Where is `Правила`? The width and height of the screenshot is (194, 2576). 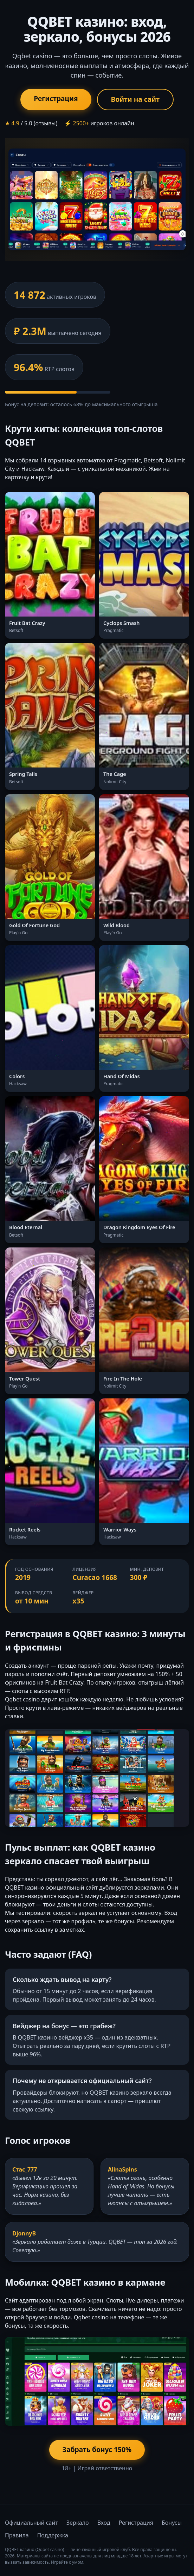 Правила is located at coordinates (17, 2535).